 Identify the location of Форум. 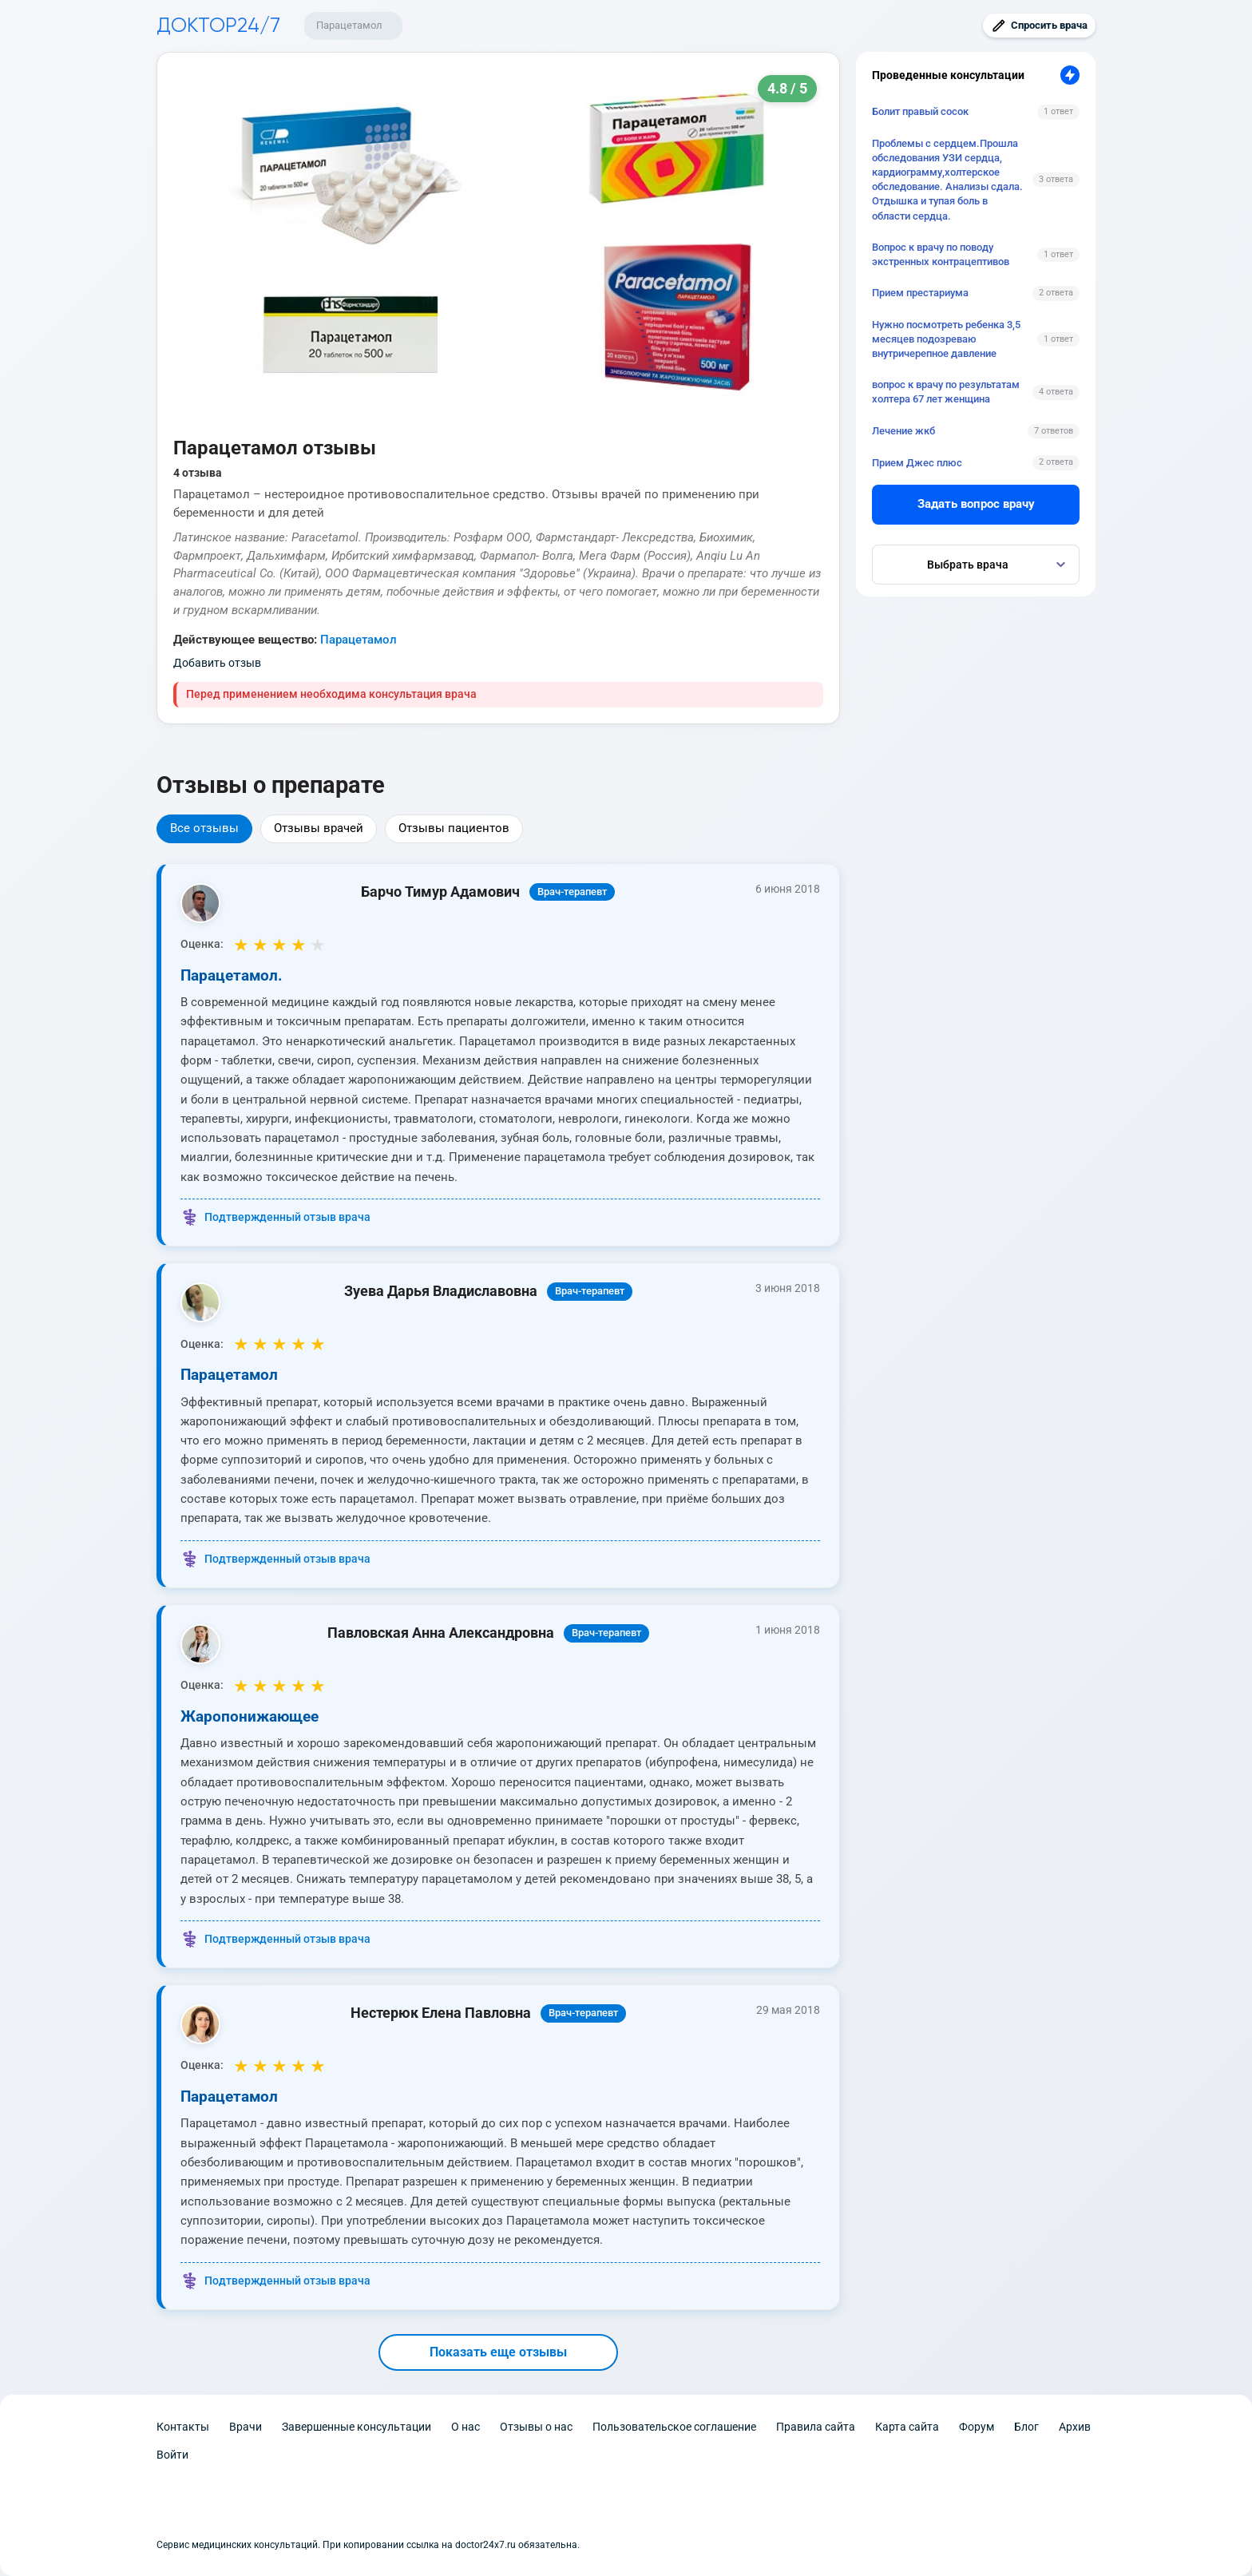
(976, 2426).